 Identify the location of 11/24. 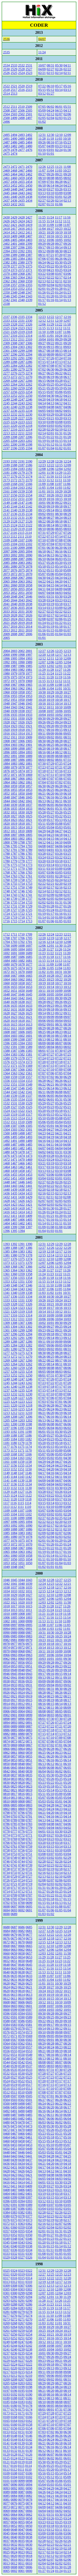
(42, 52).